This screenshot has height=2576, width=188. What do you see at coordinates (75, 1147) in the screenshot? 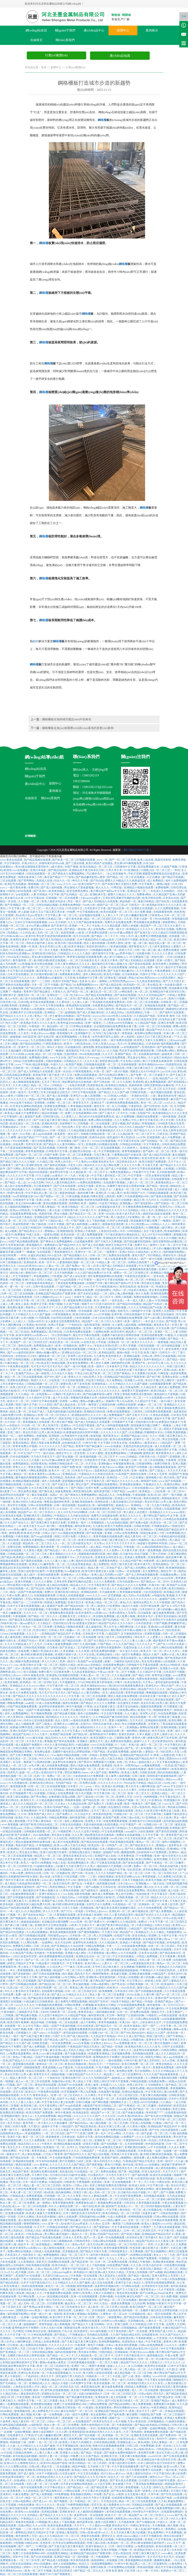
I see `澳门黄色` at bounding box center [75, 1147].